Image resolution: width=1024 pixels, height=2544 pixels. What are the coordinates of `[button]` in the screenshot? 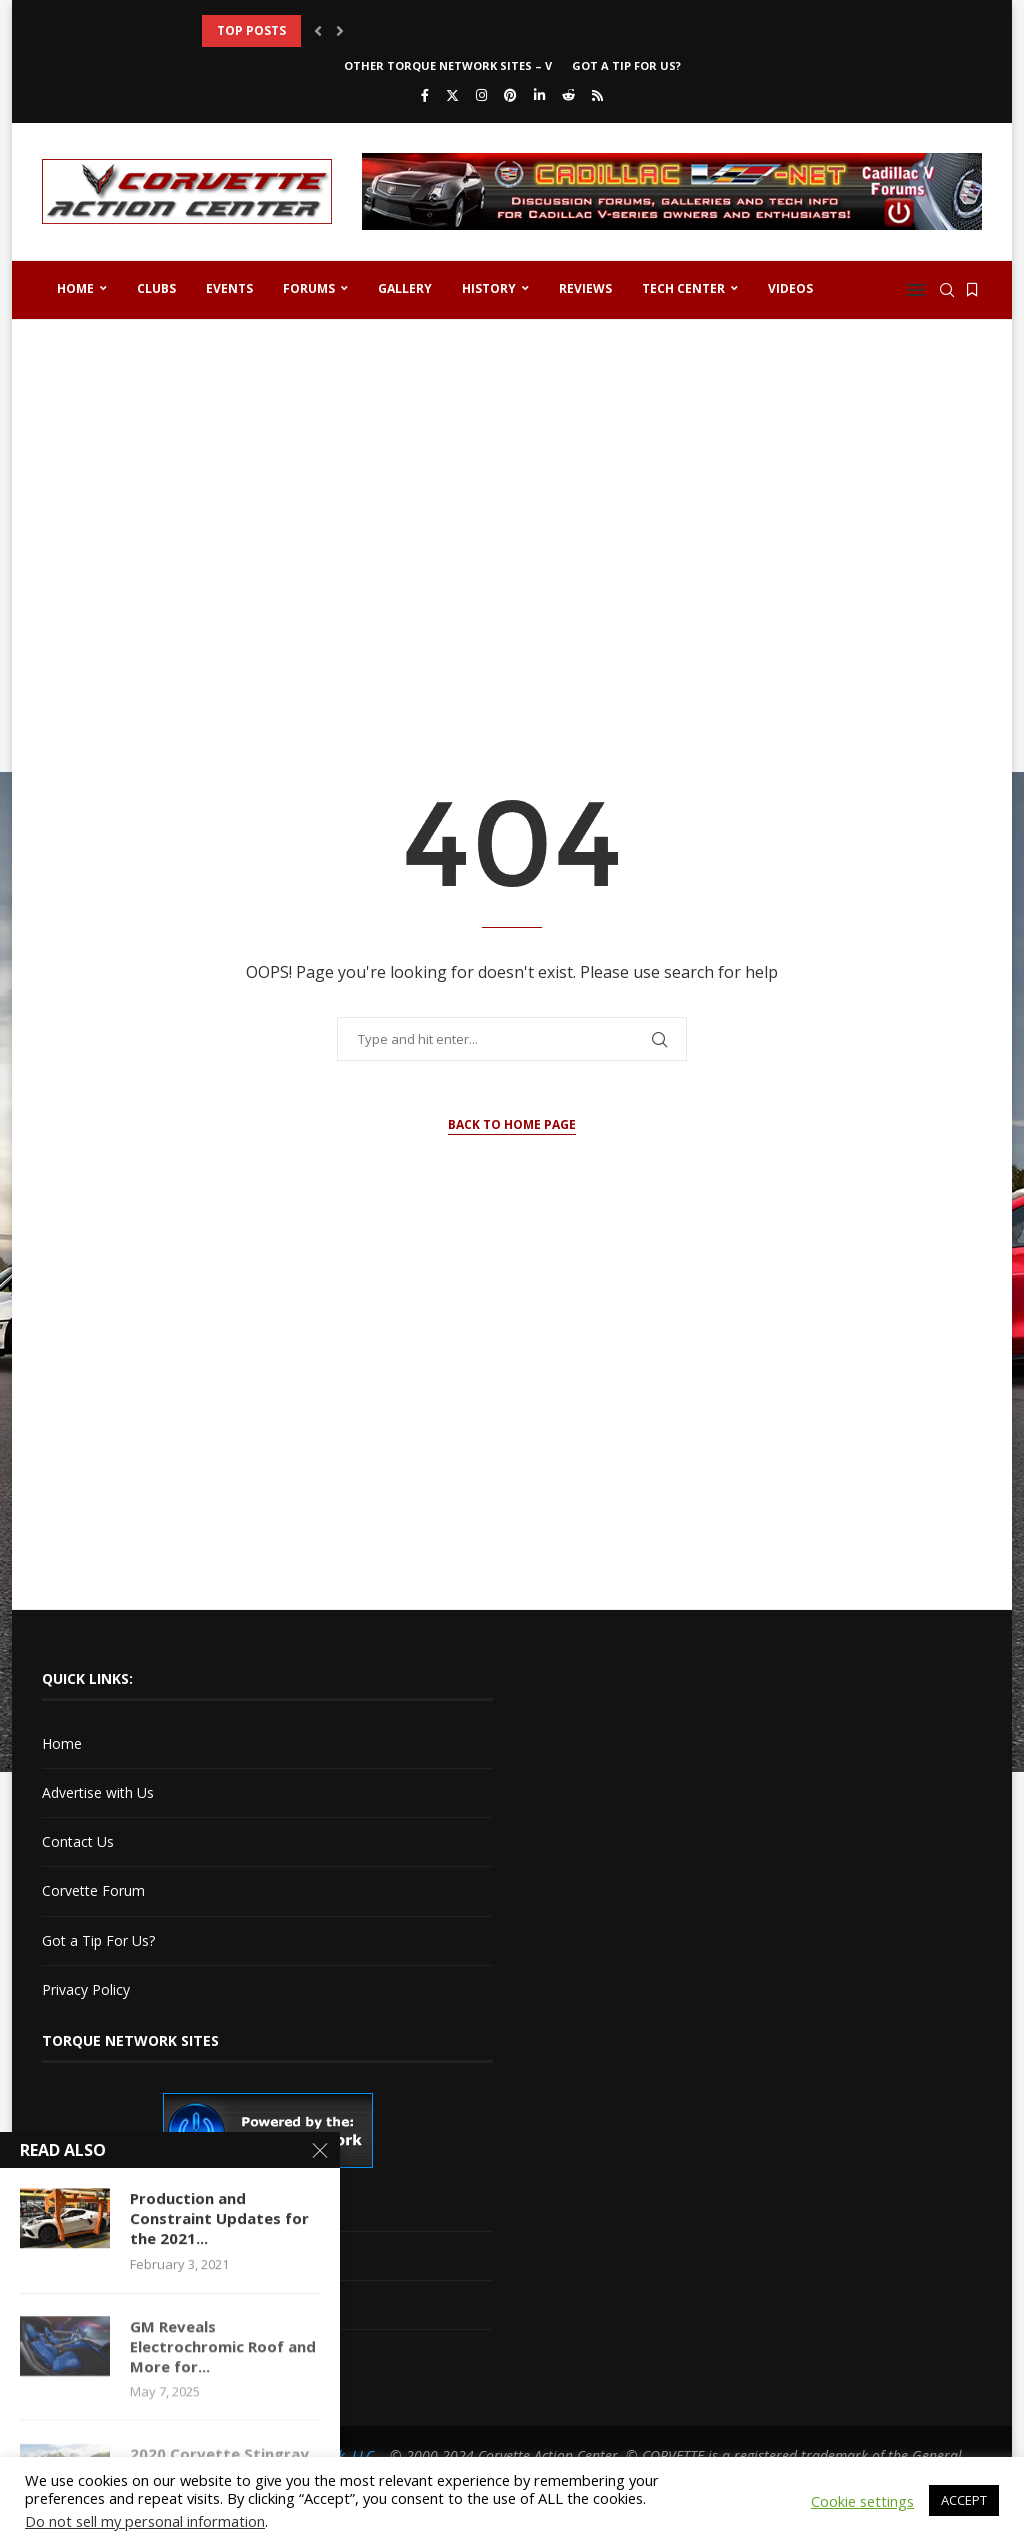 It's located at (318, 31).